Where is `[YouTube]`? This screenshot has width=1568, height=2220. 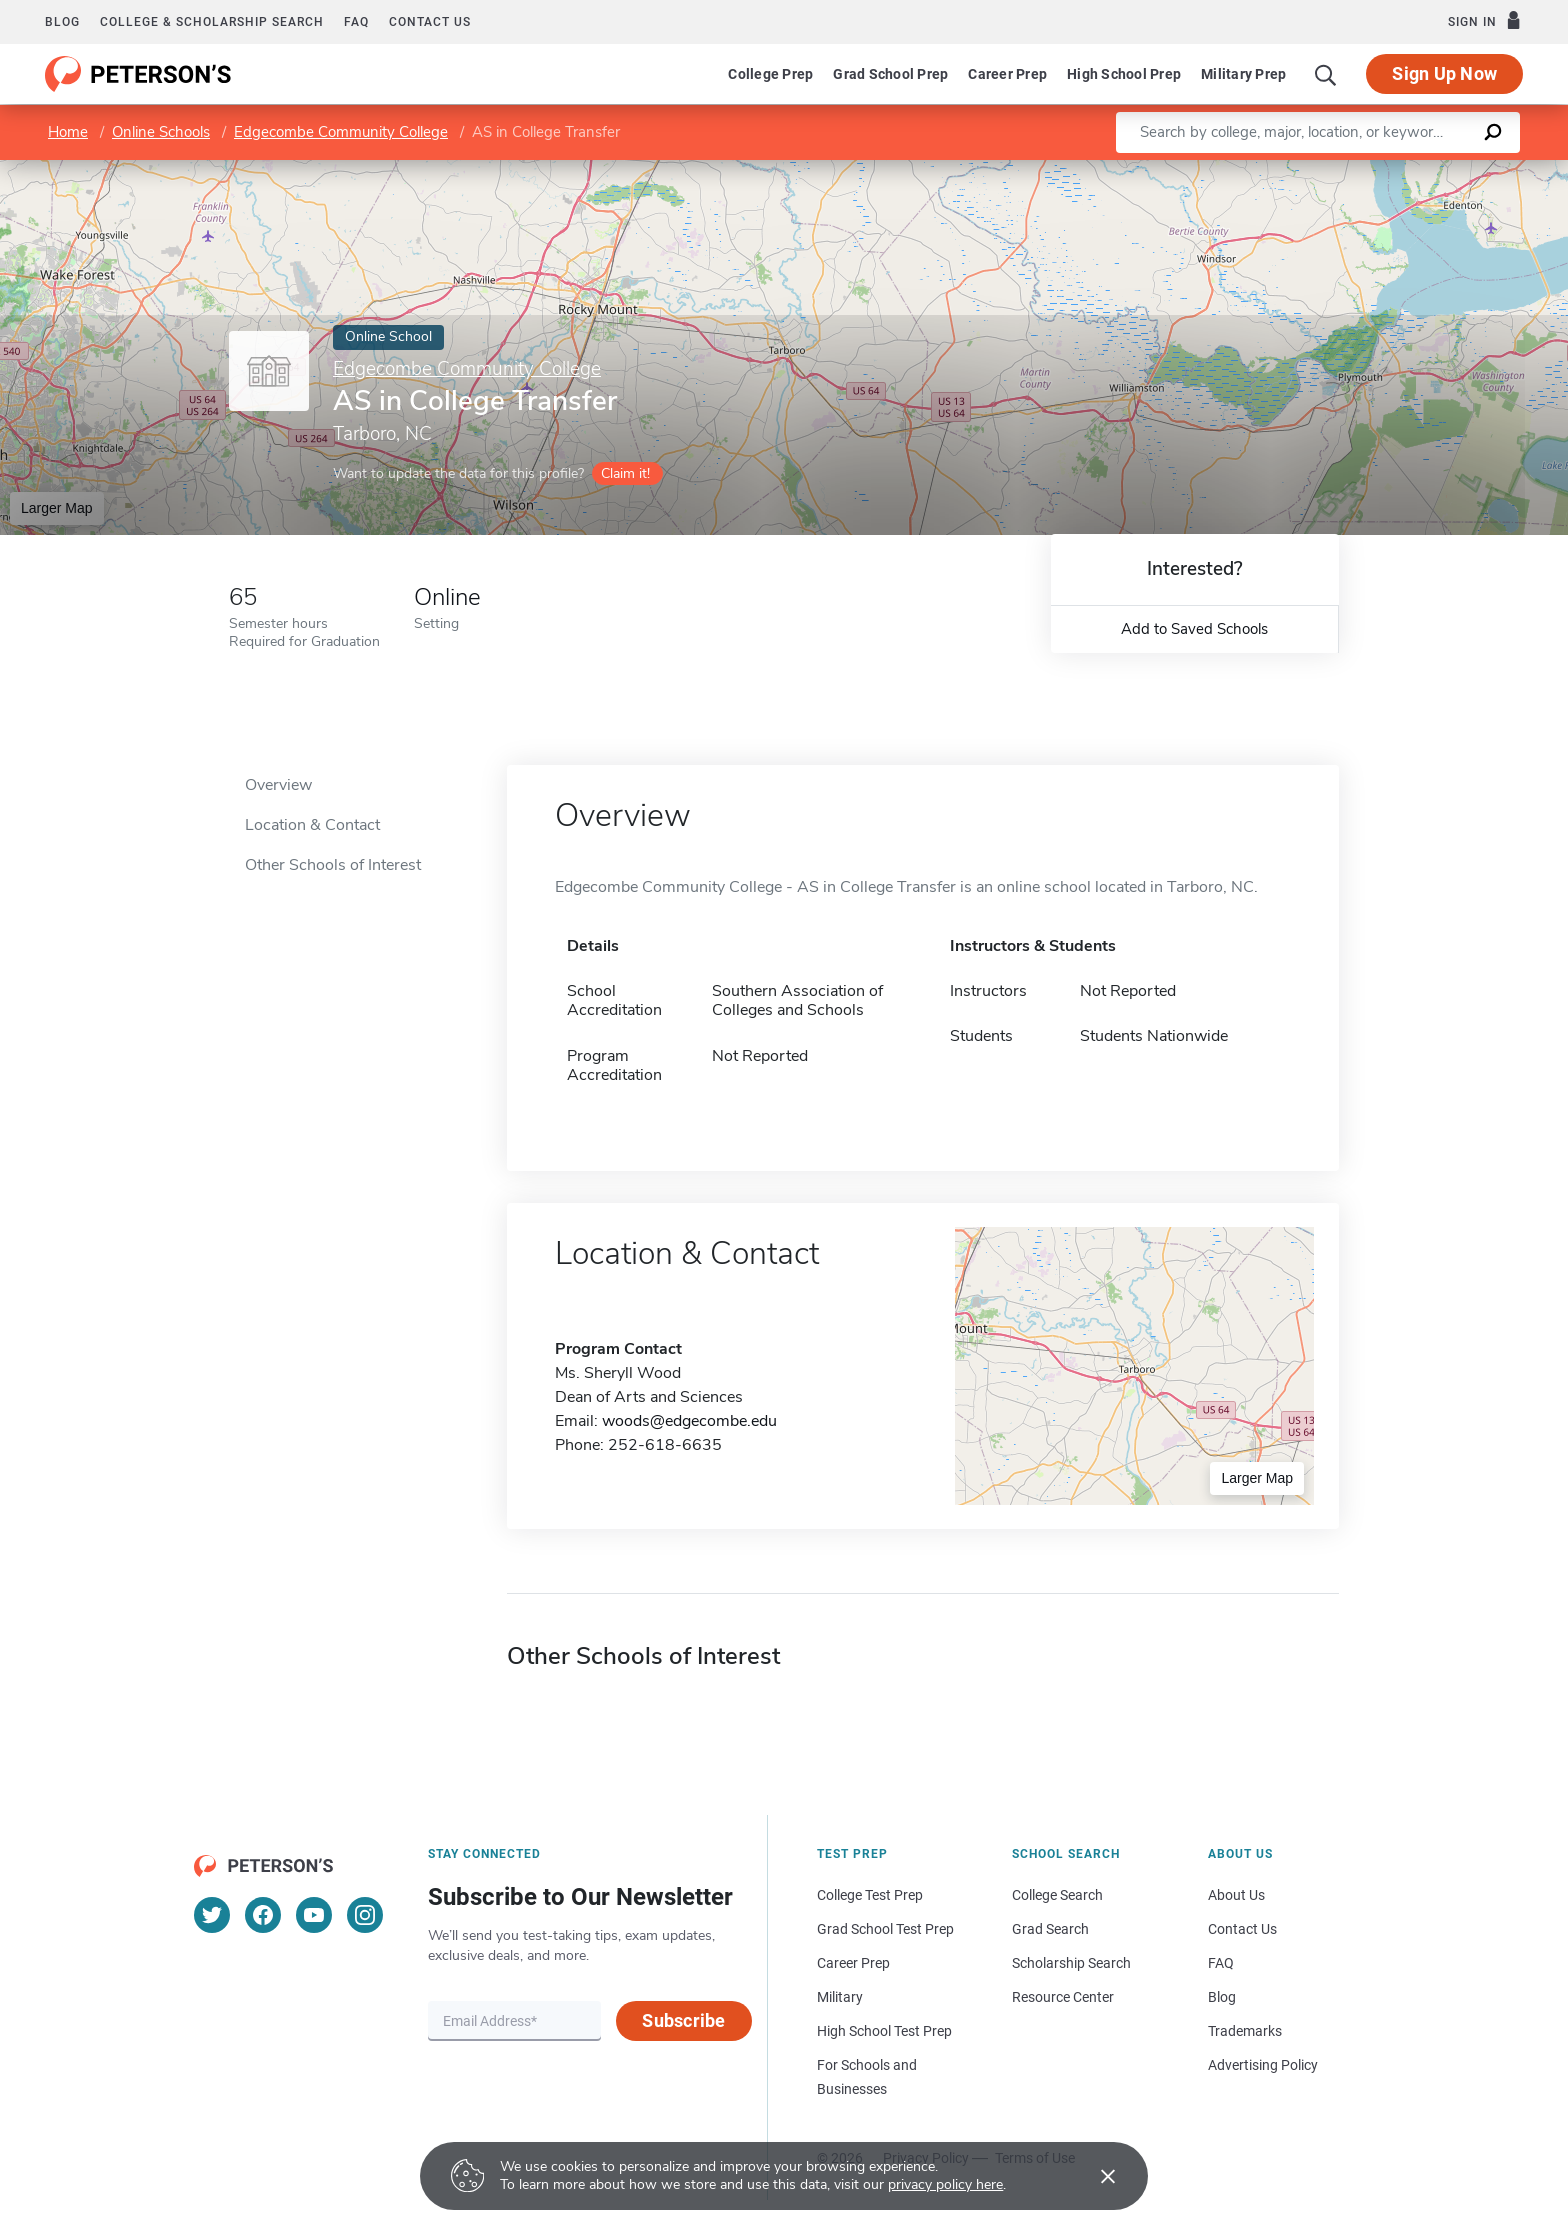
[YouTube] is located at coordinates (314, 1915).